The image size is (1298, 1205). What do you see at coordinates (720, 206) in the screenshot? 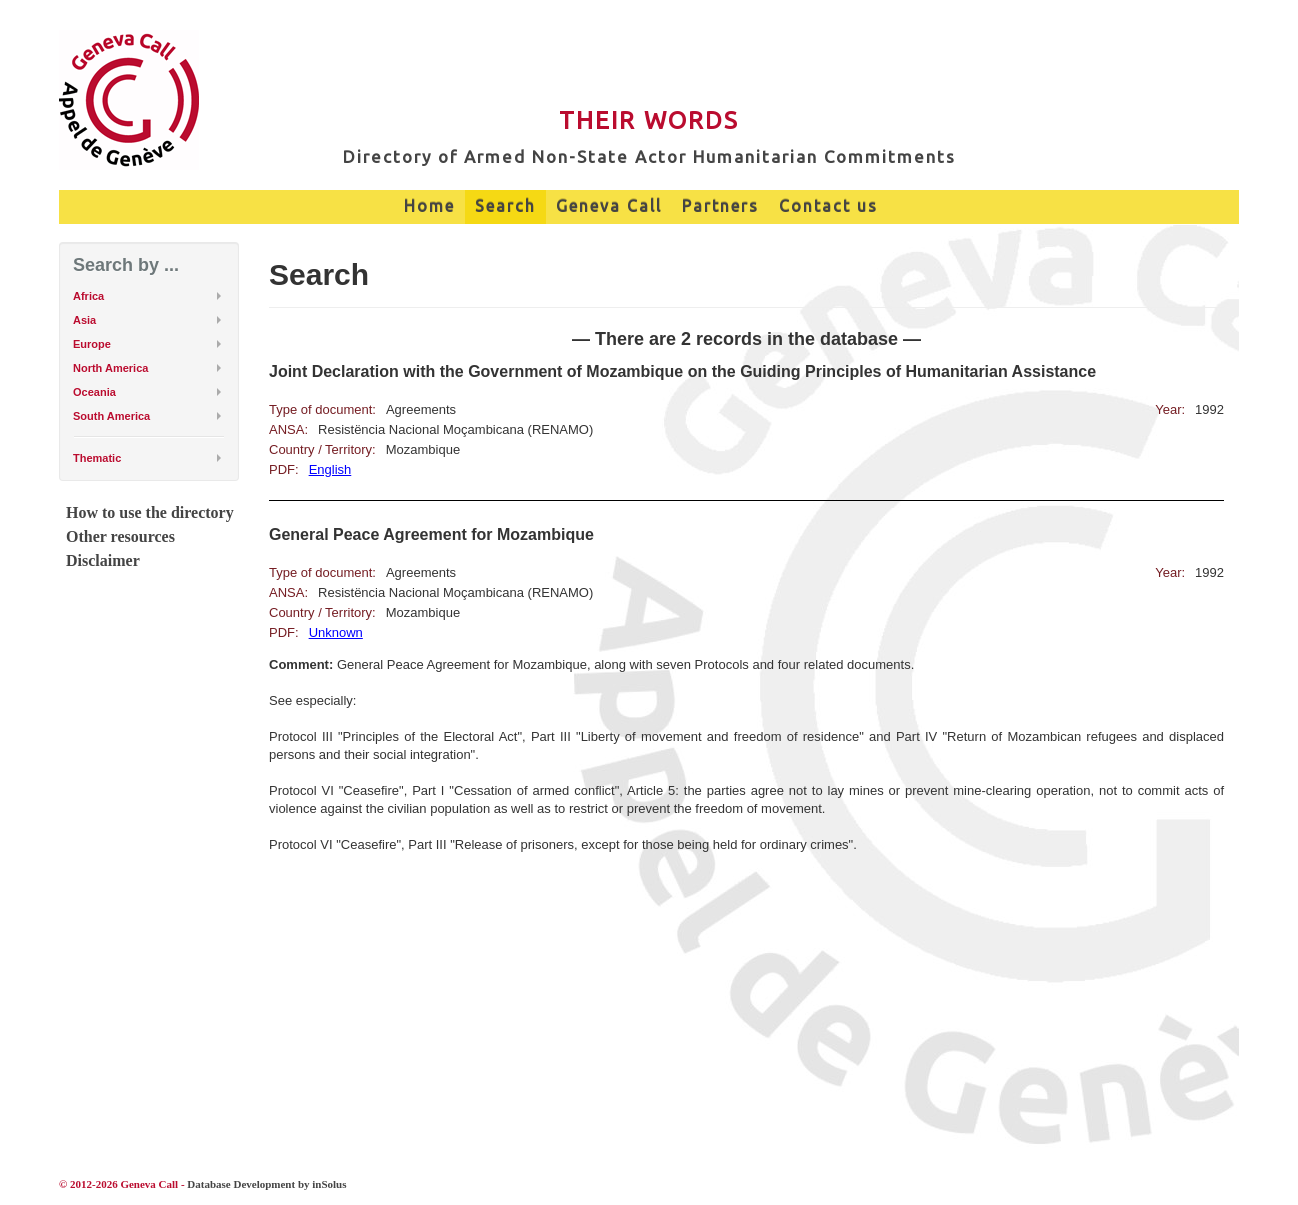
I see `Partners` at bounding box center [720, 206].